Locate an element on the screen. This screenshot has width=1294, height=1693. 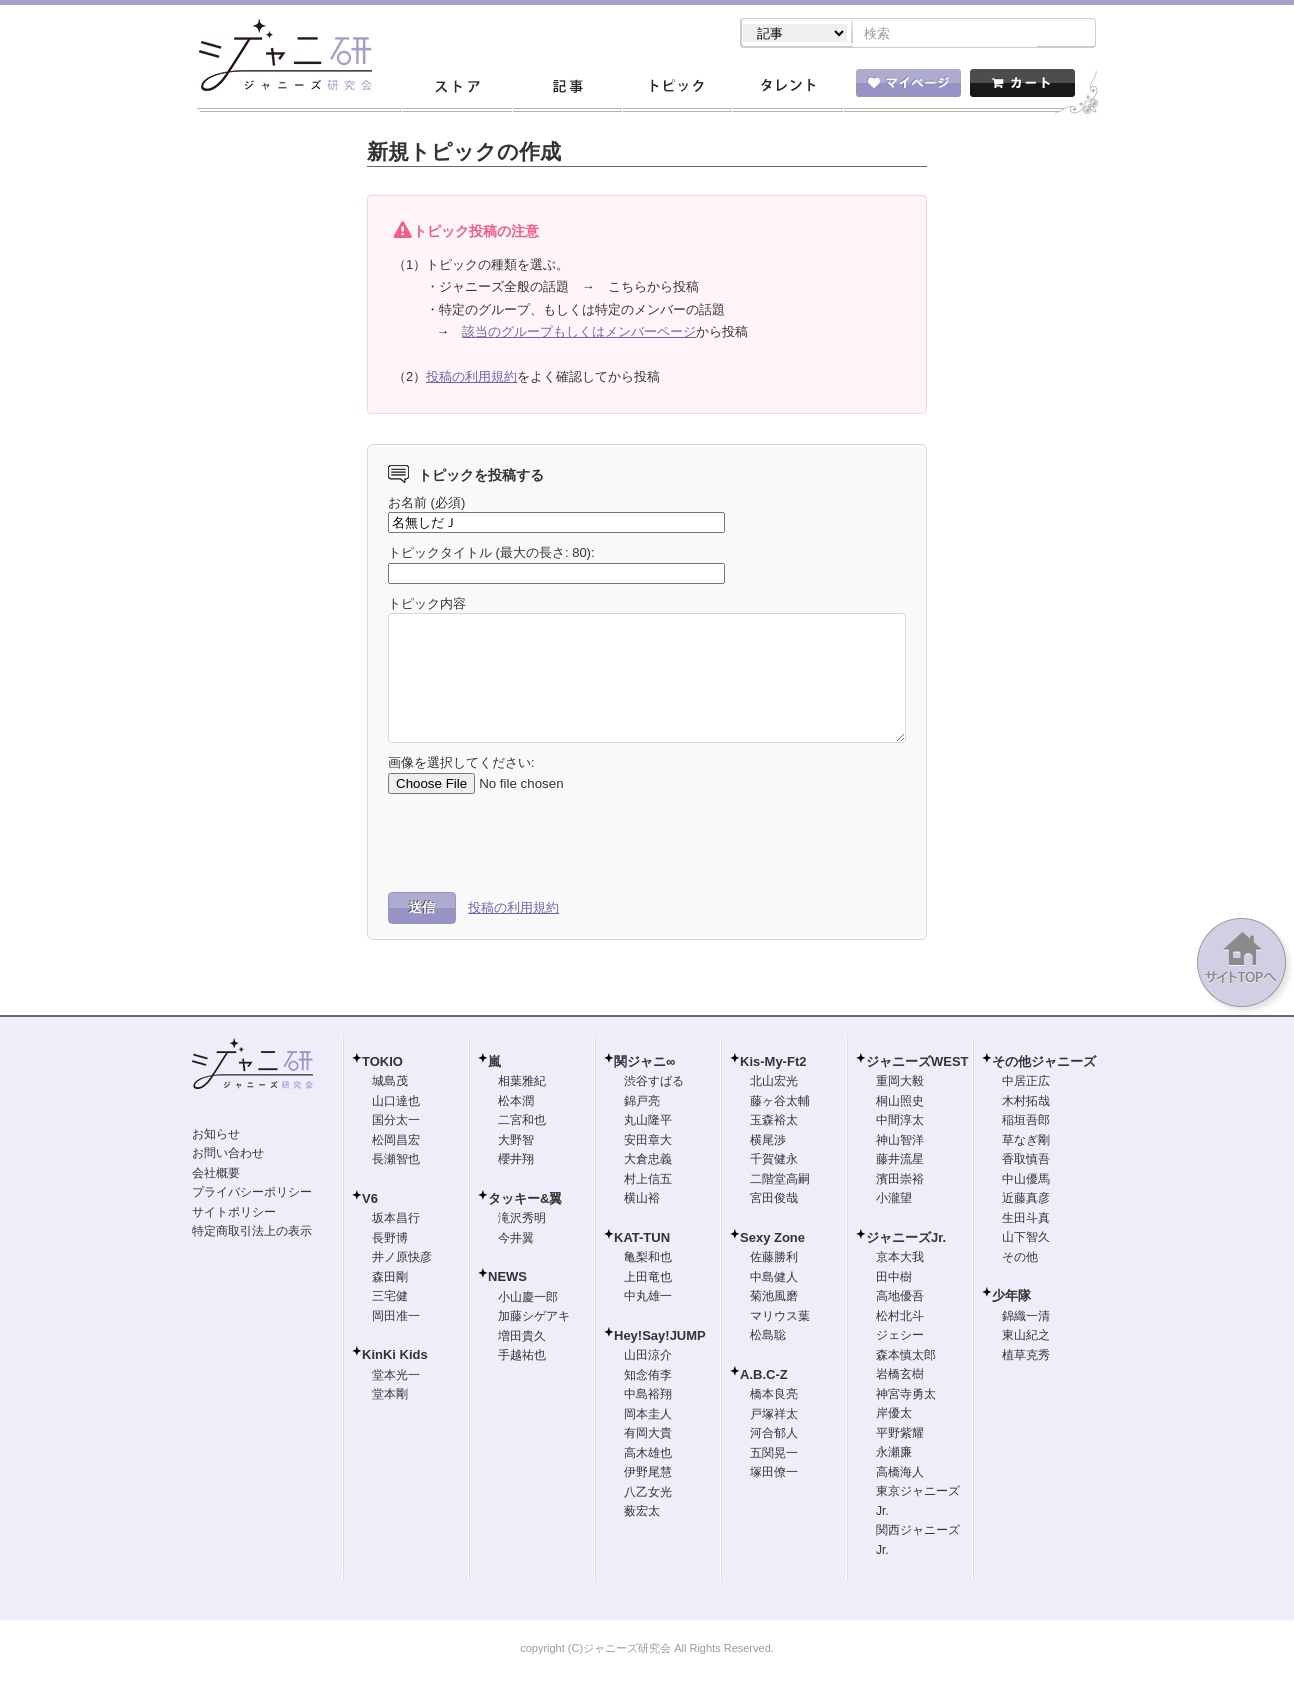
松本潤 is located at coordinates (516, 1103).